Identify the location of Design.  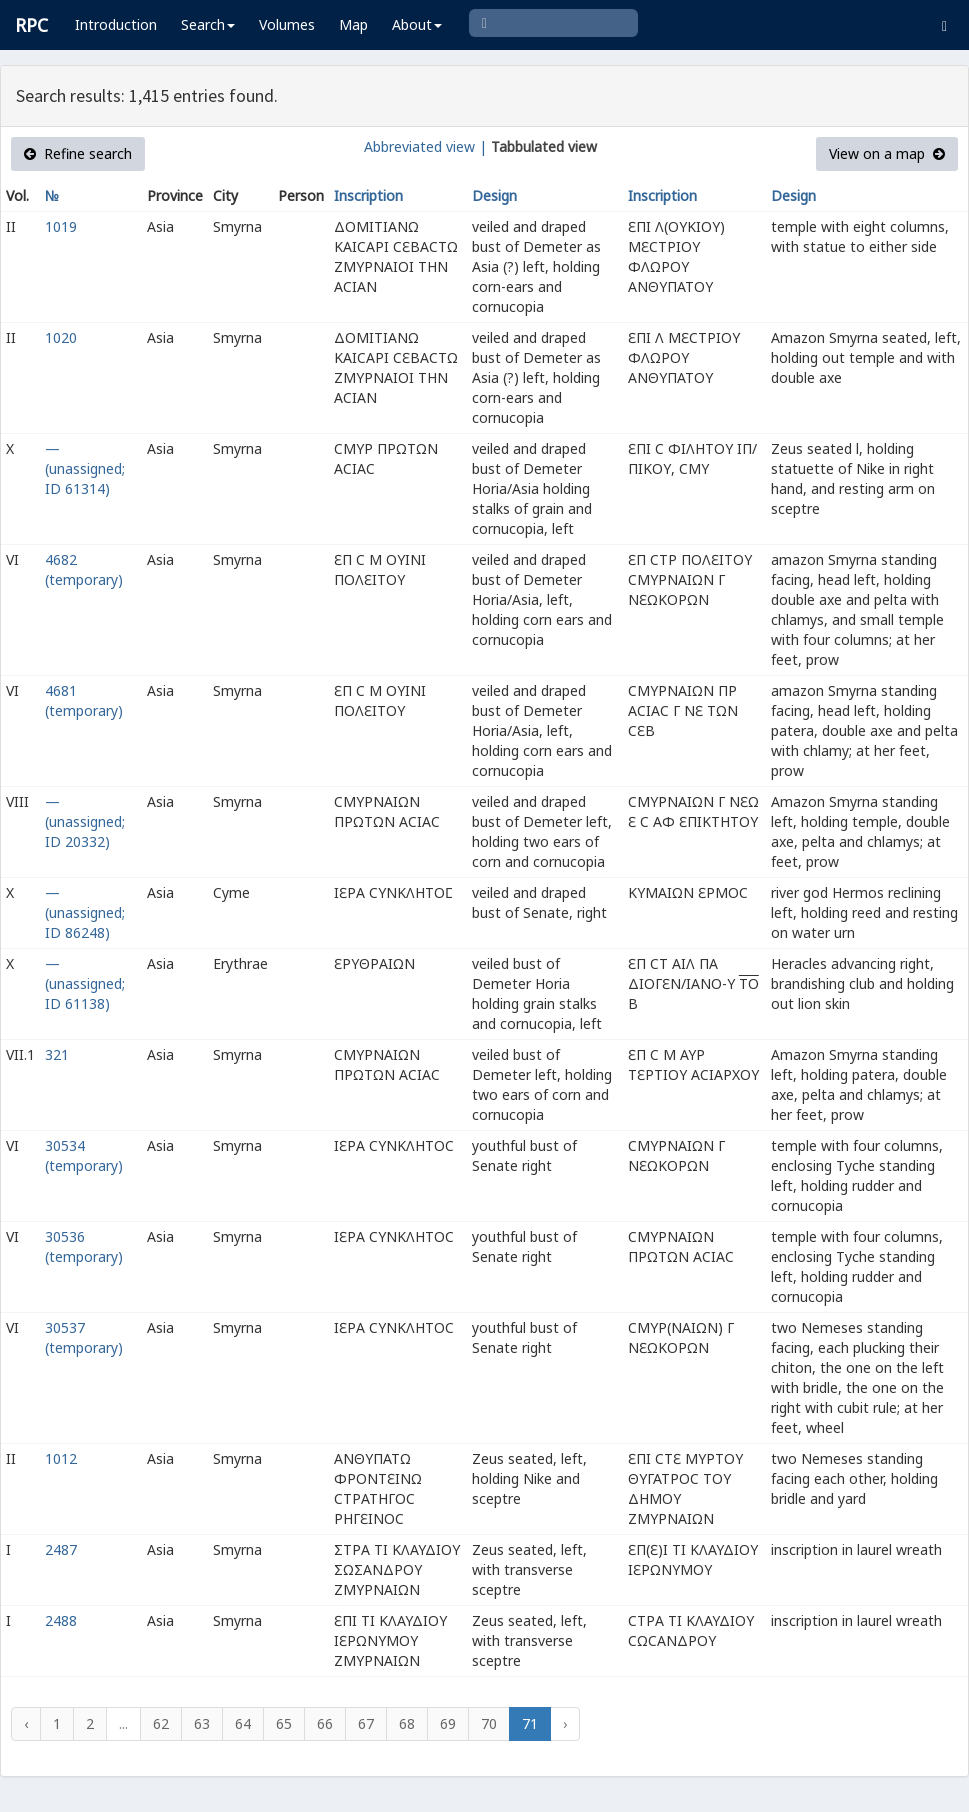
(494, 195).